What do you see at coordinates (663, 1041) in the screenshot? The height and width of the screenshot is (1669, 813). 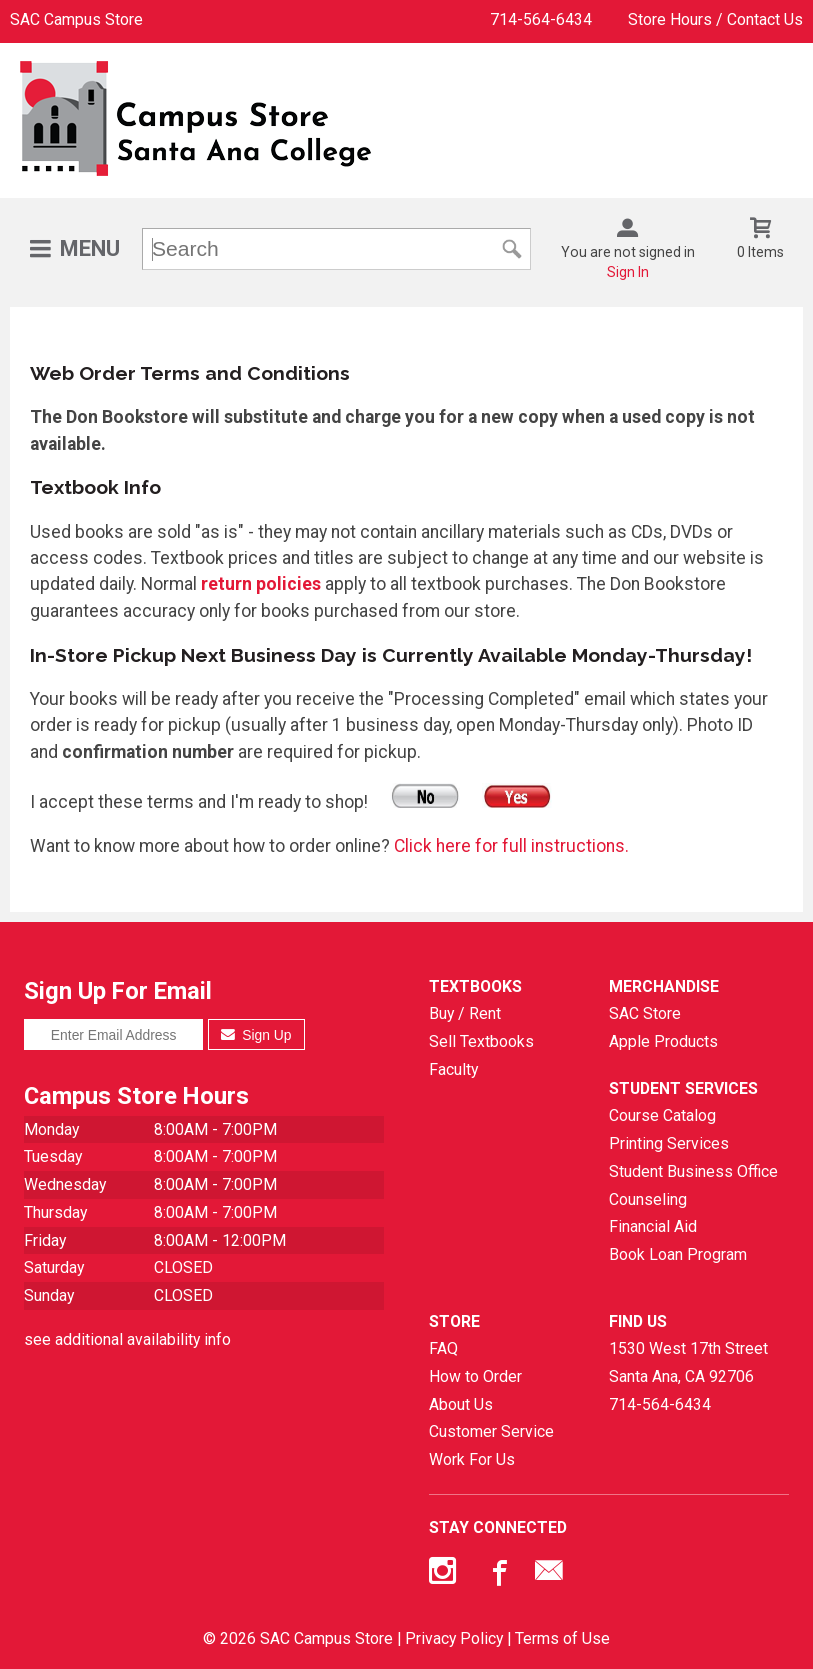 I see `Apple Products` at bounding box center [663, 1041].